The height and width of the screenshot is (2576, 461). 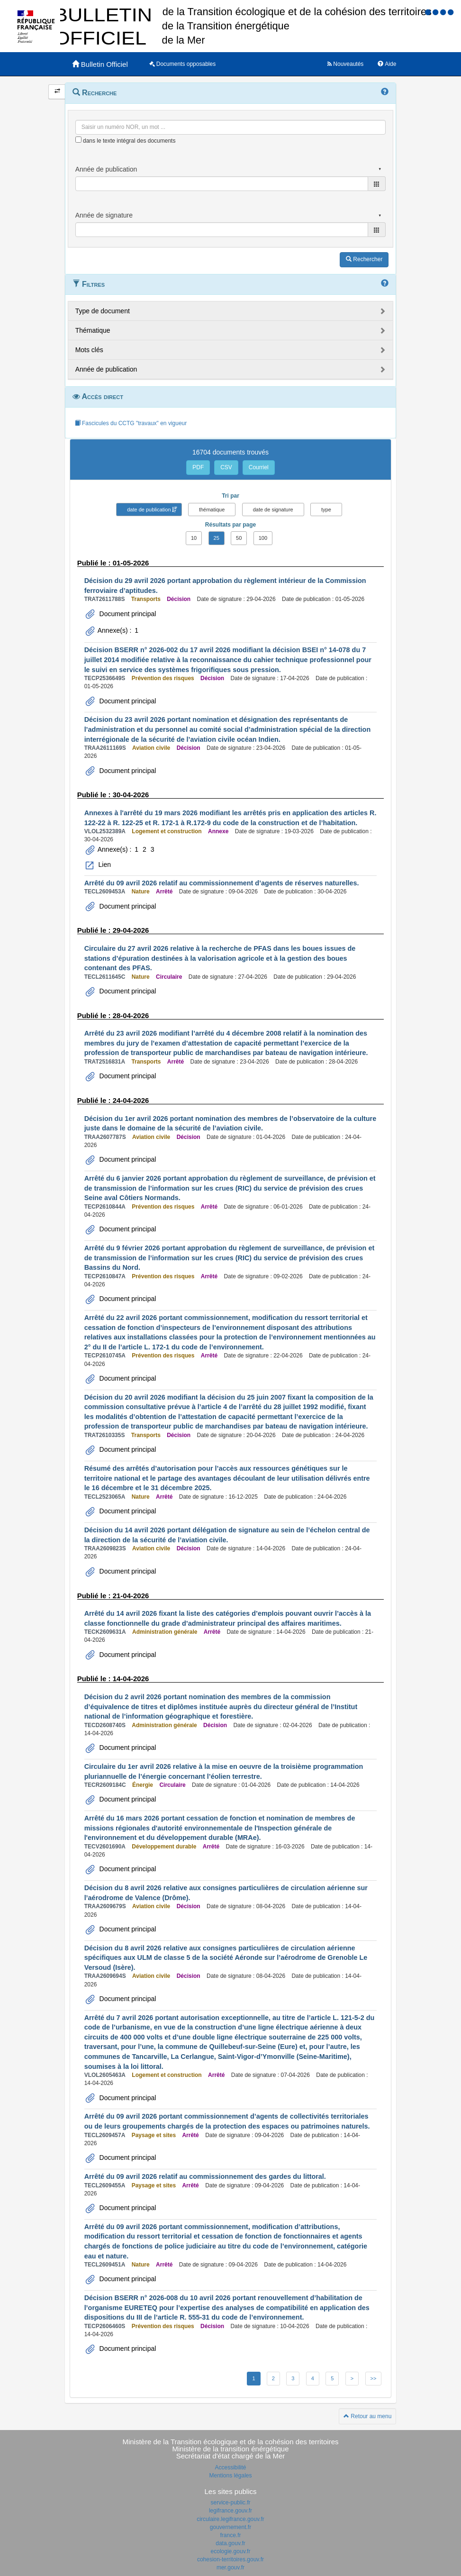 What do you see at coordinates (230, 2527) in the screenshot?
I see `gouvernement.fr` at bounding box center [230, 2527].